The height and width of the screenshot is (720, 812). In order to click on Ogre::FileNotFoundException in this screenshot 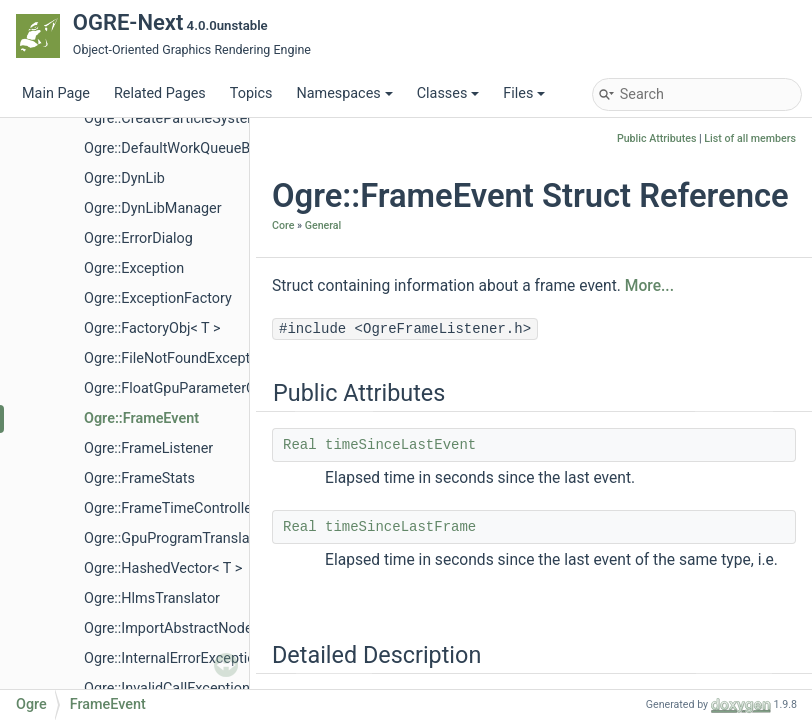, I will do `click(177, 358)`.